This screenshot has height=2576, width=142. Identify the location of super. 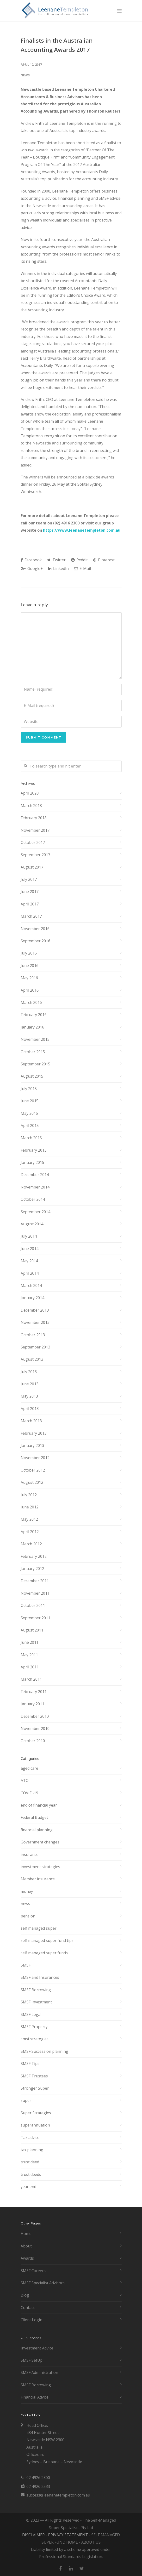
(26, 2100).